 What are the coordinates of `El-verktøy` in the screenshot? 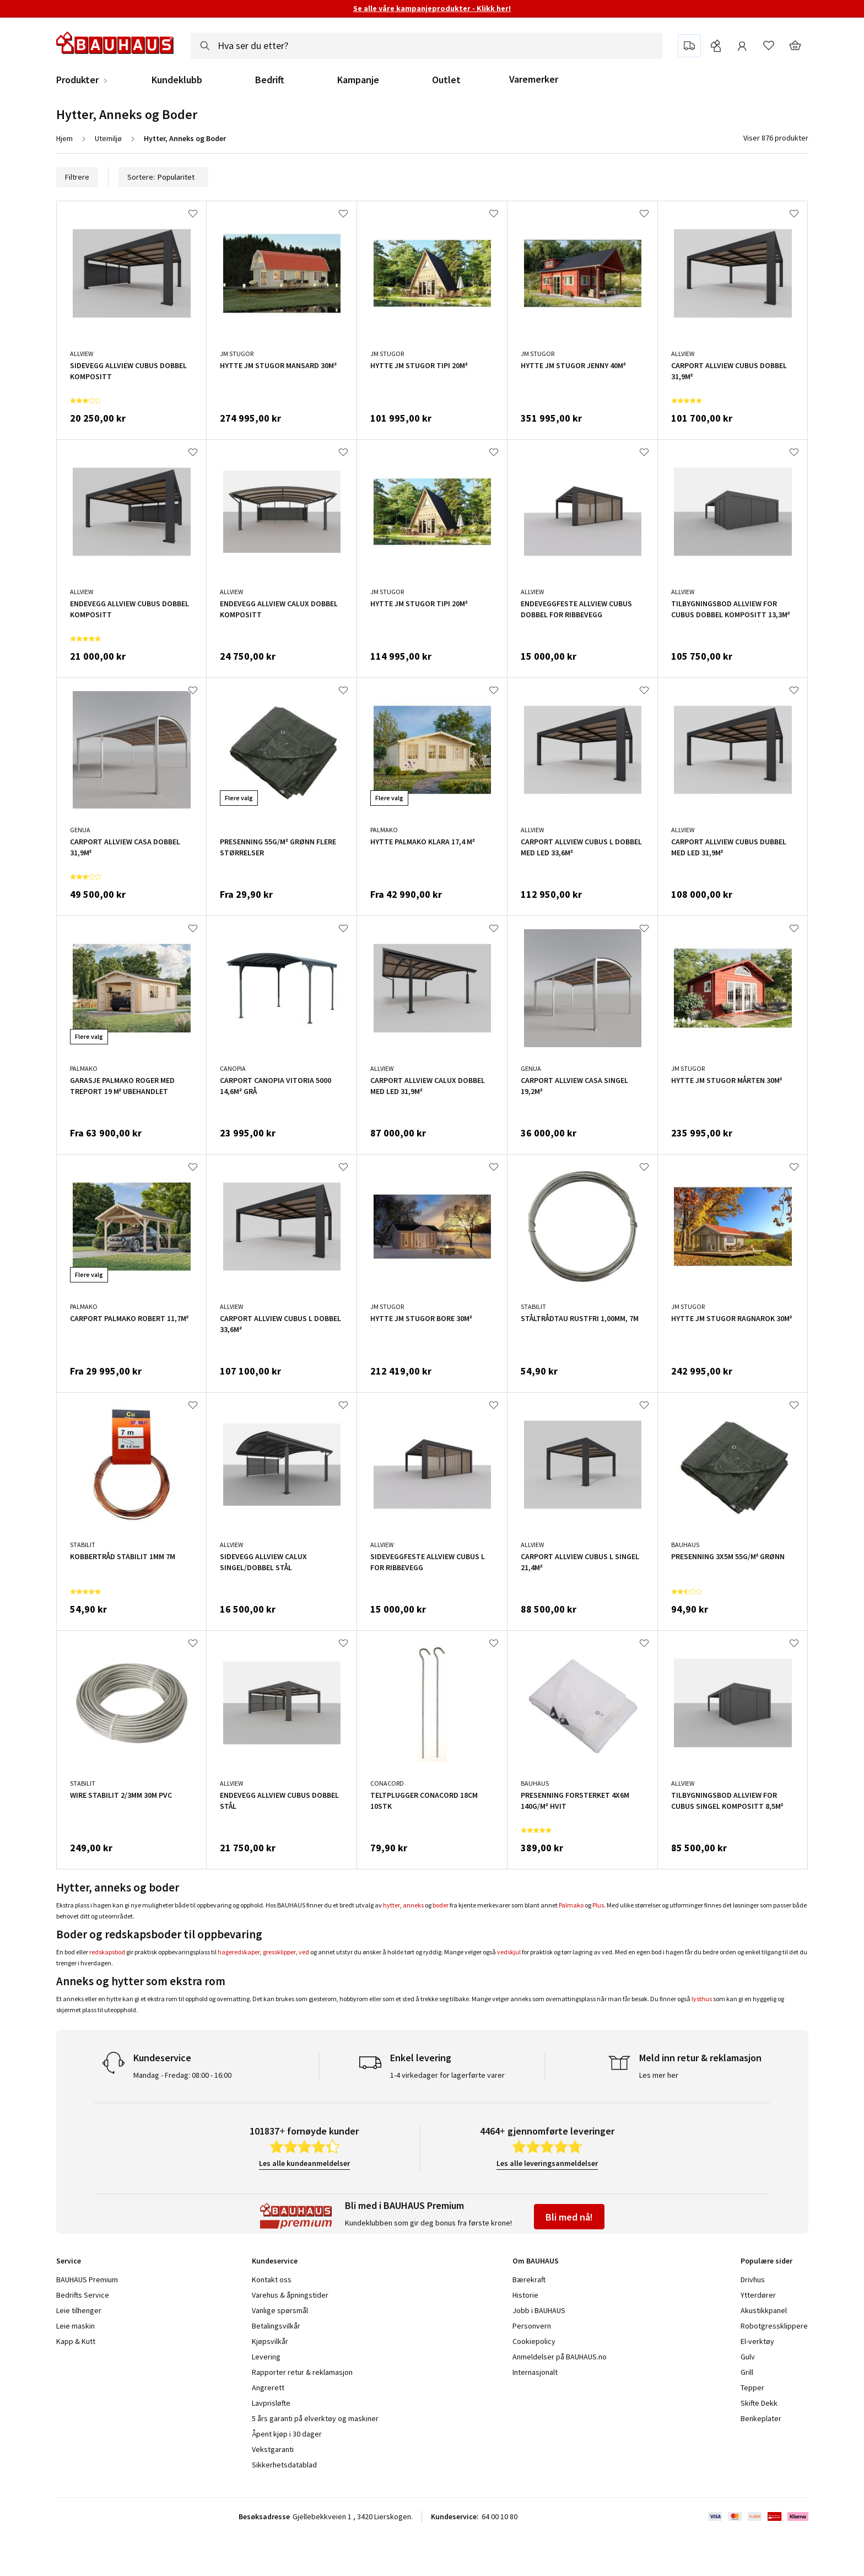 It's located at (757, 2341).